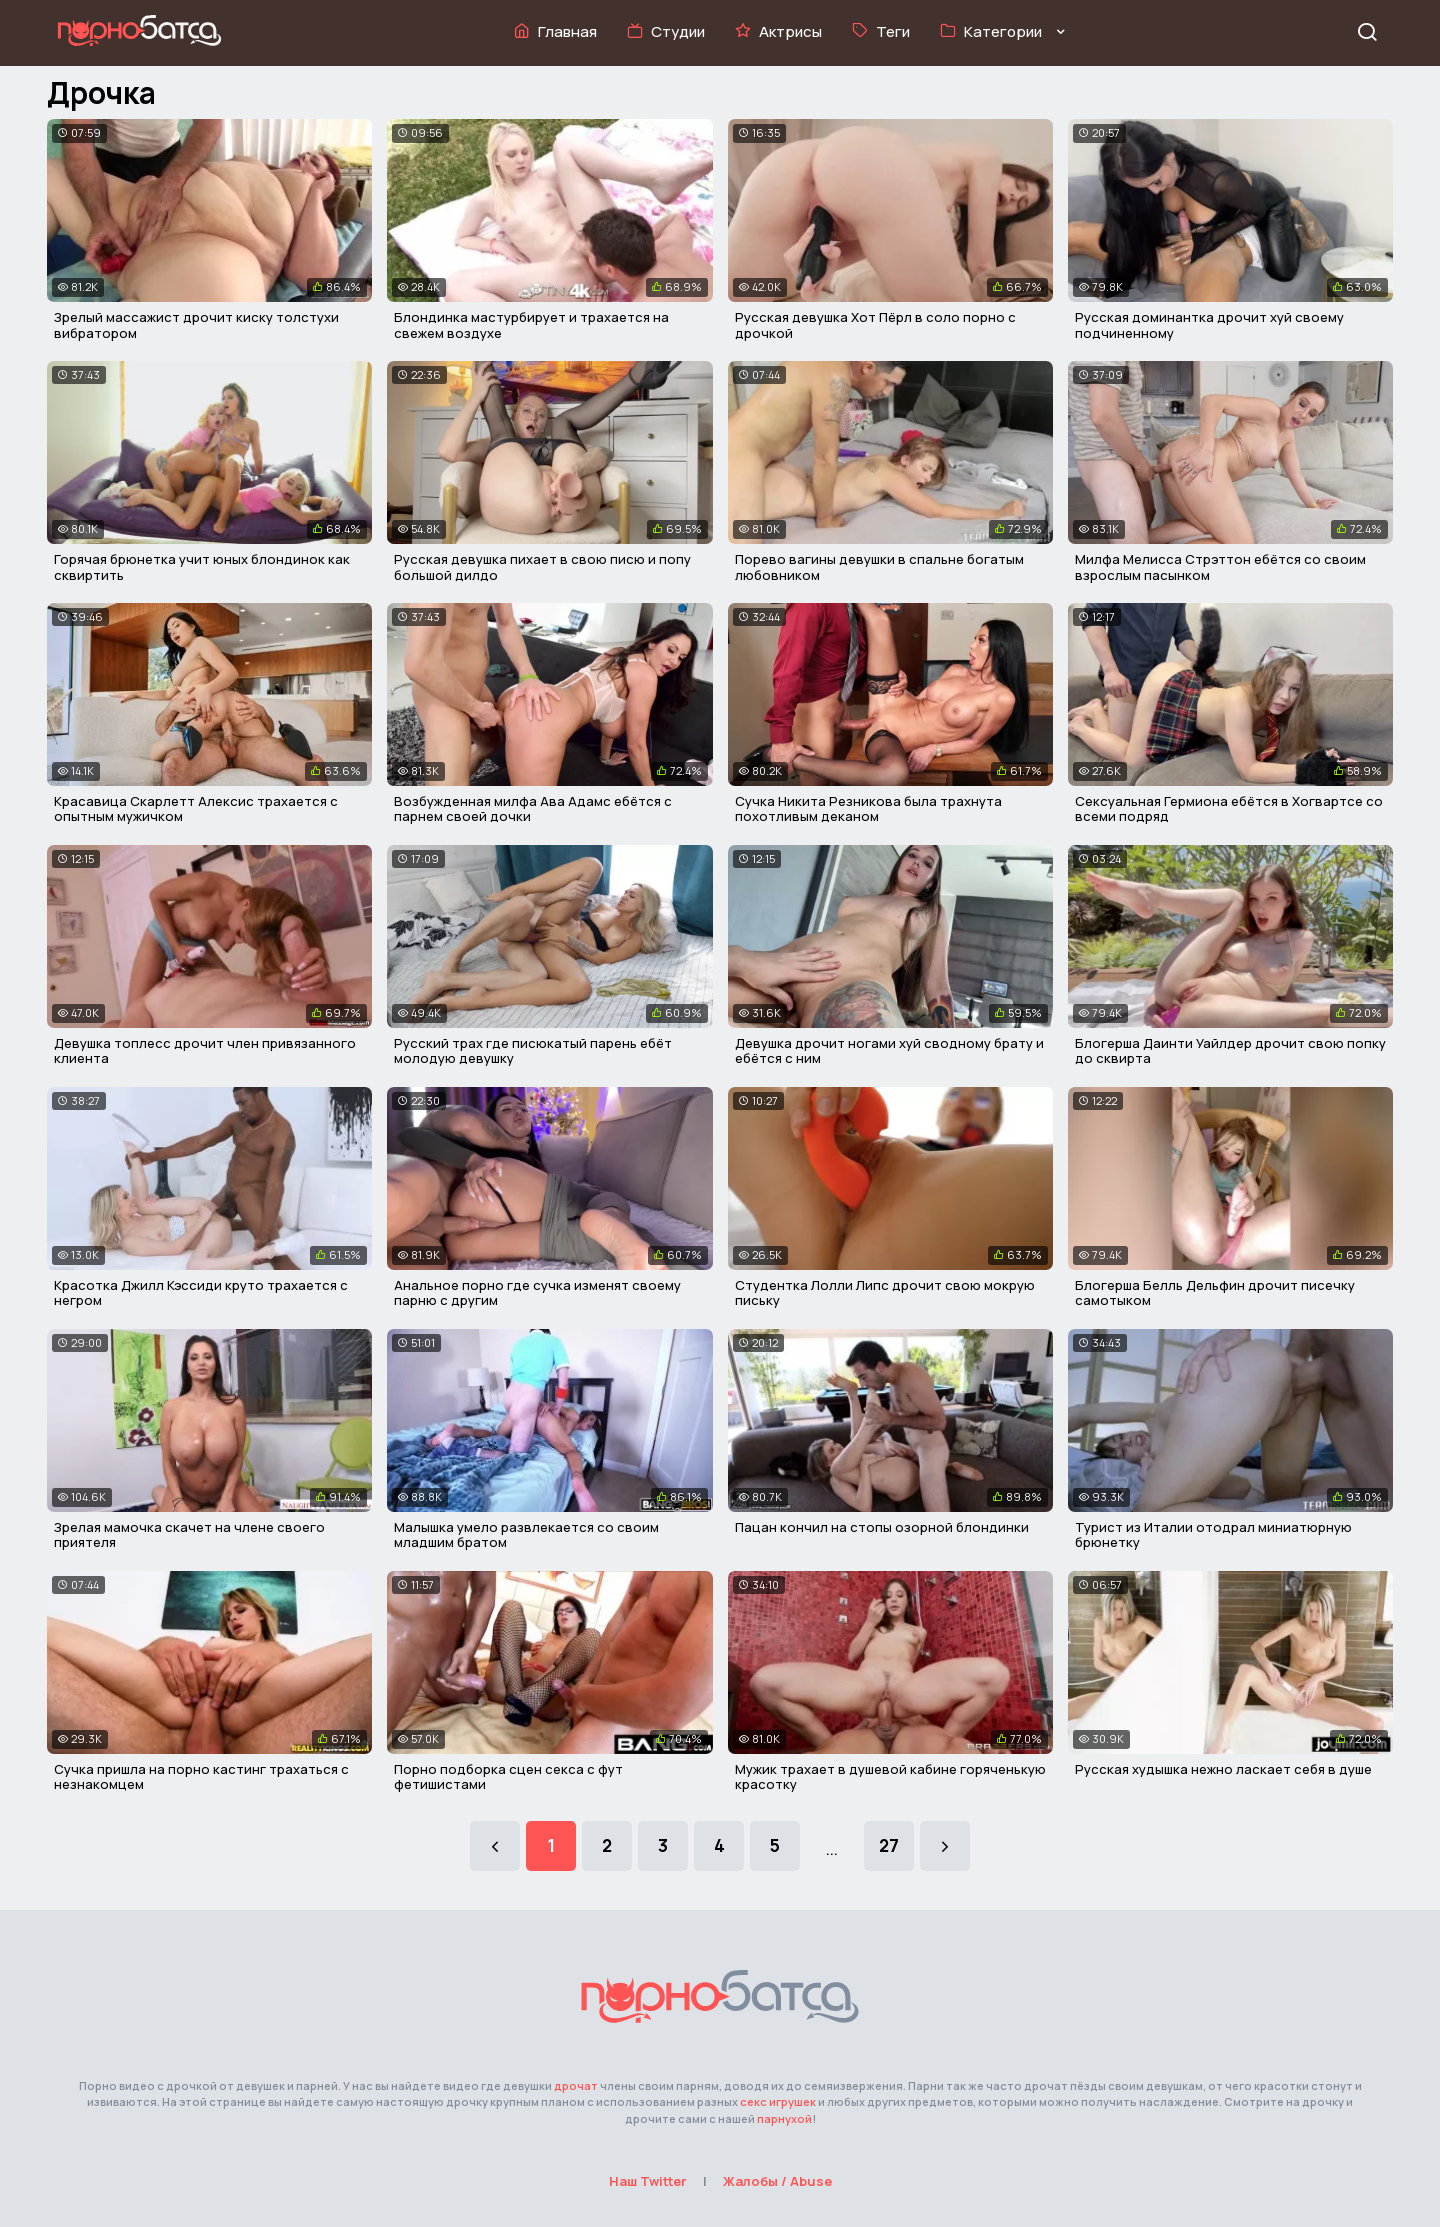 This screenshot has height=2227, width=1440. What do you see at coordinates (1220, 567) in the screenshot?
I see `Милфа Мелисса Стрэттон ебётся со своим взрослым пасынком` at bounding box center [1220, 567].